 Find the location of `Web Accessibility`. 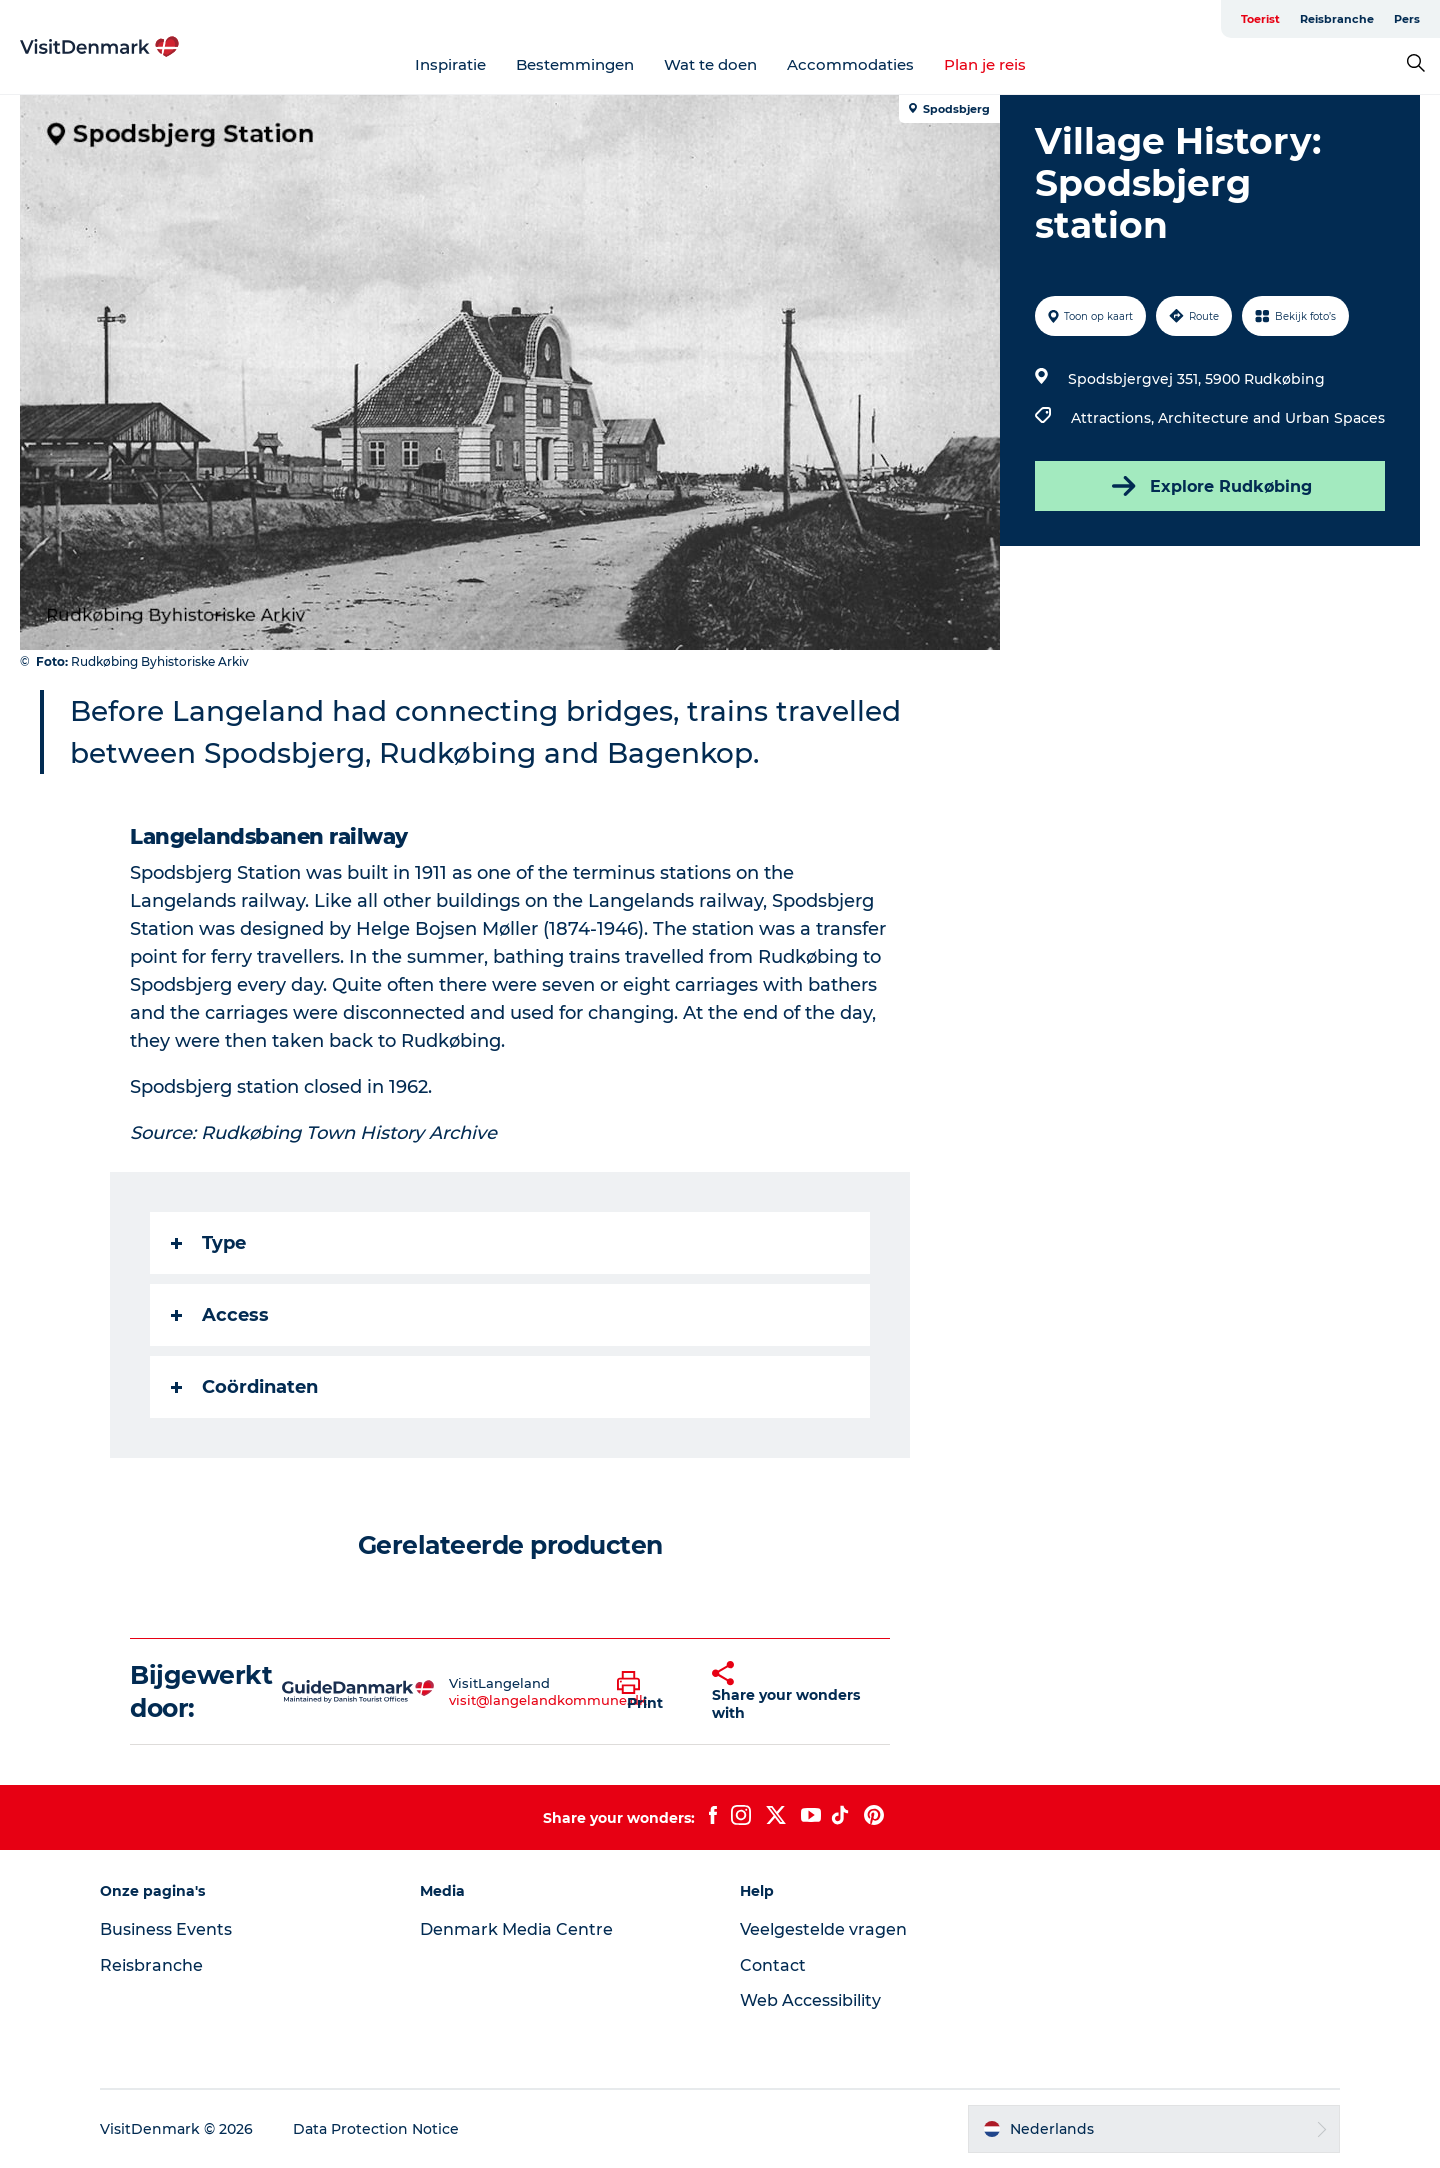

Web Accessibility is located at coordinates (810, 2000).